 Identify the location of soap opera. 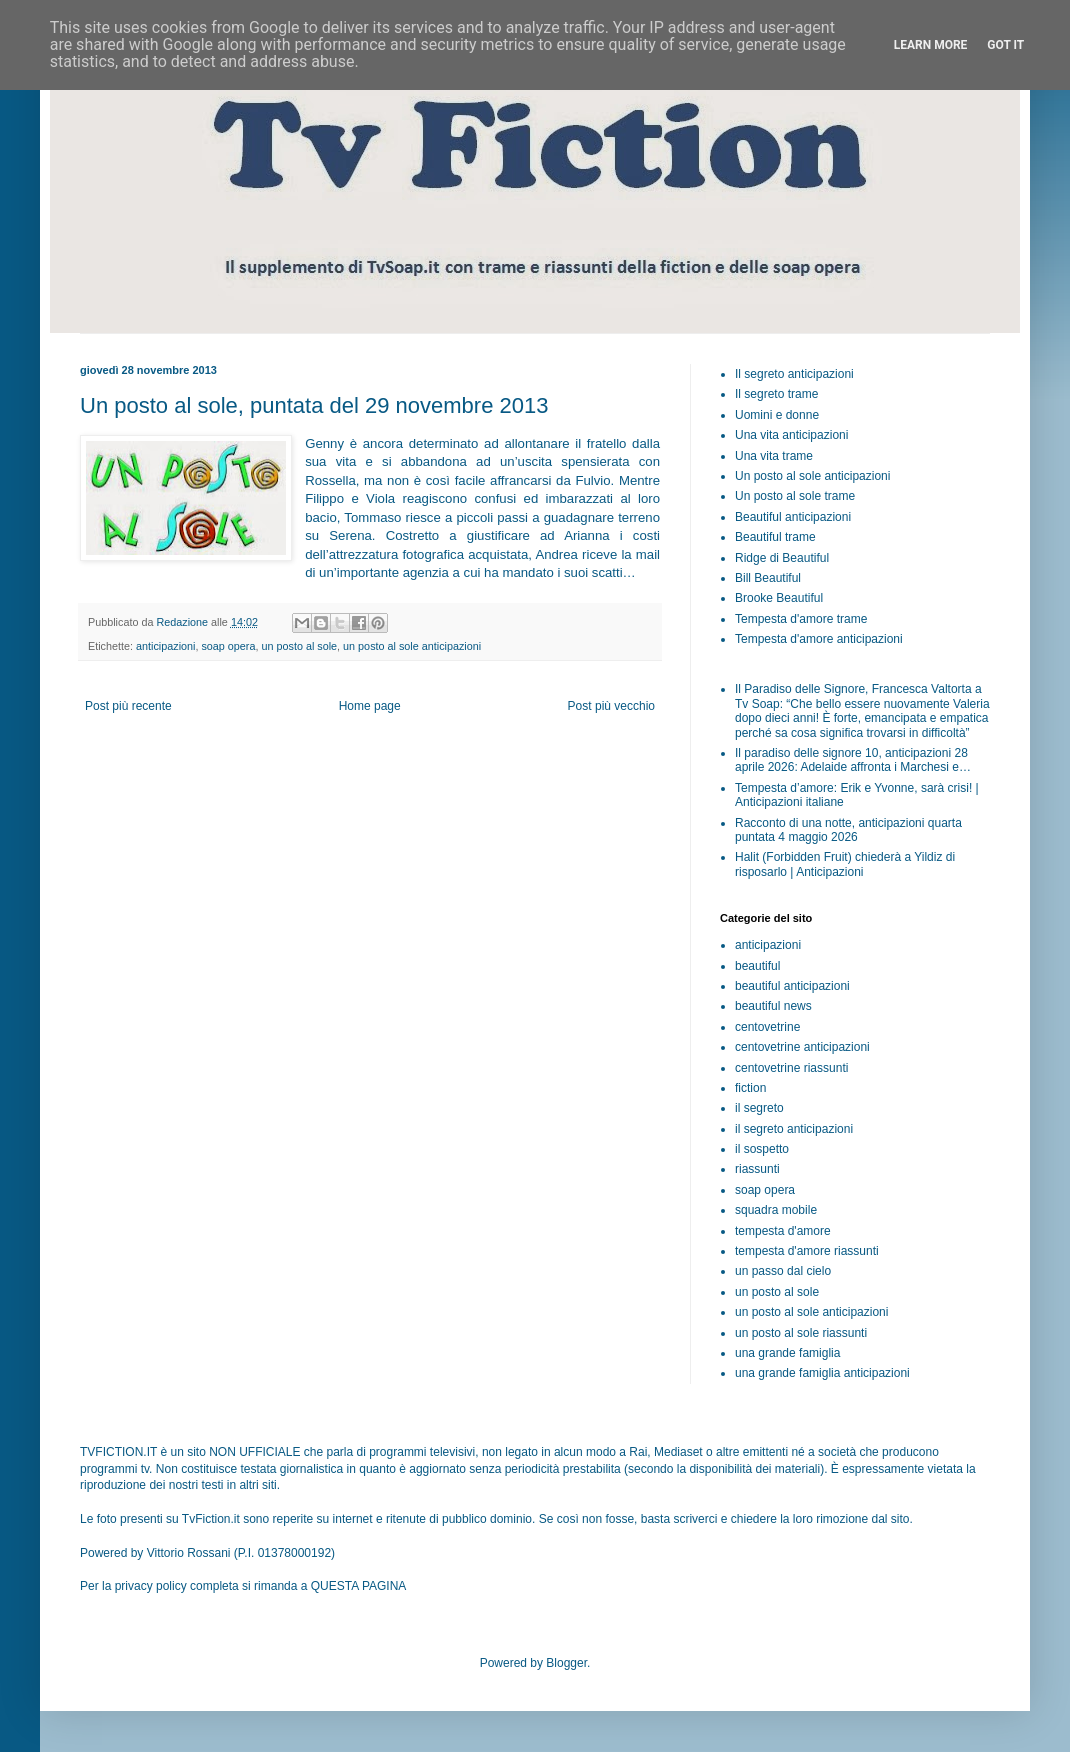
(228, 646).